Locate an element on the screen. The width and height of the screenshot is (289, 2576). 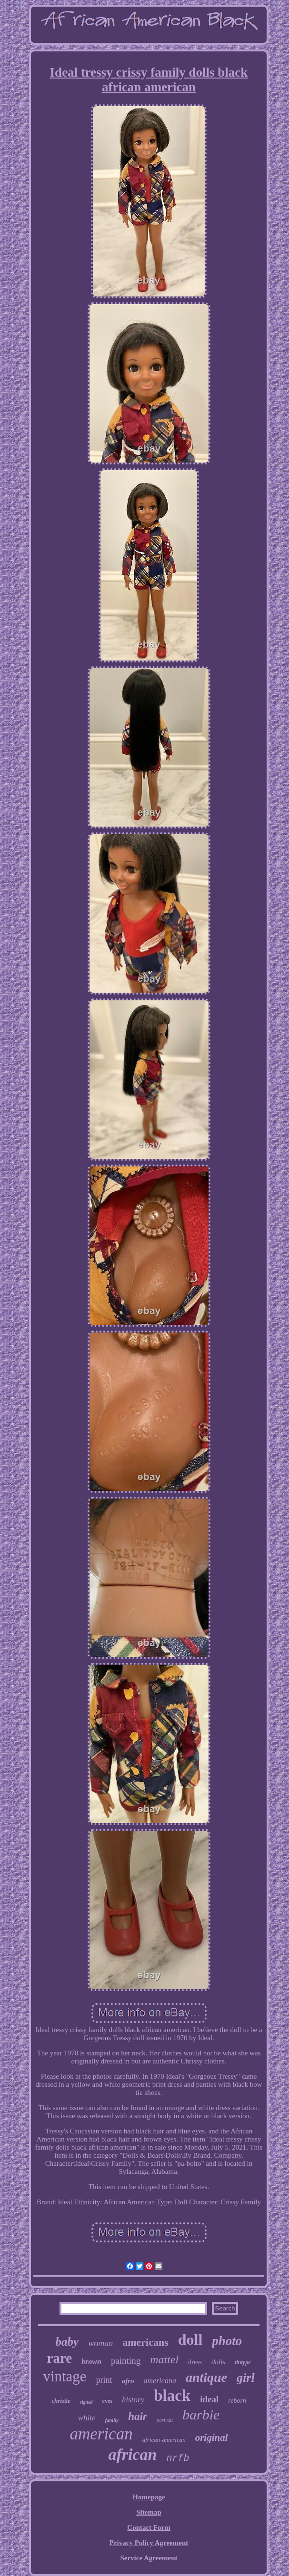
ideal is located at coordinates (209, 2399).